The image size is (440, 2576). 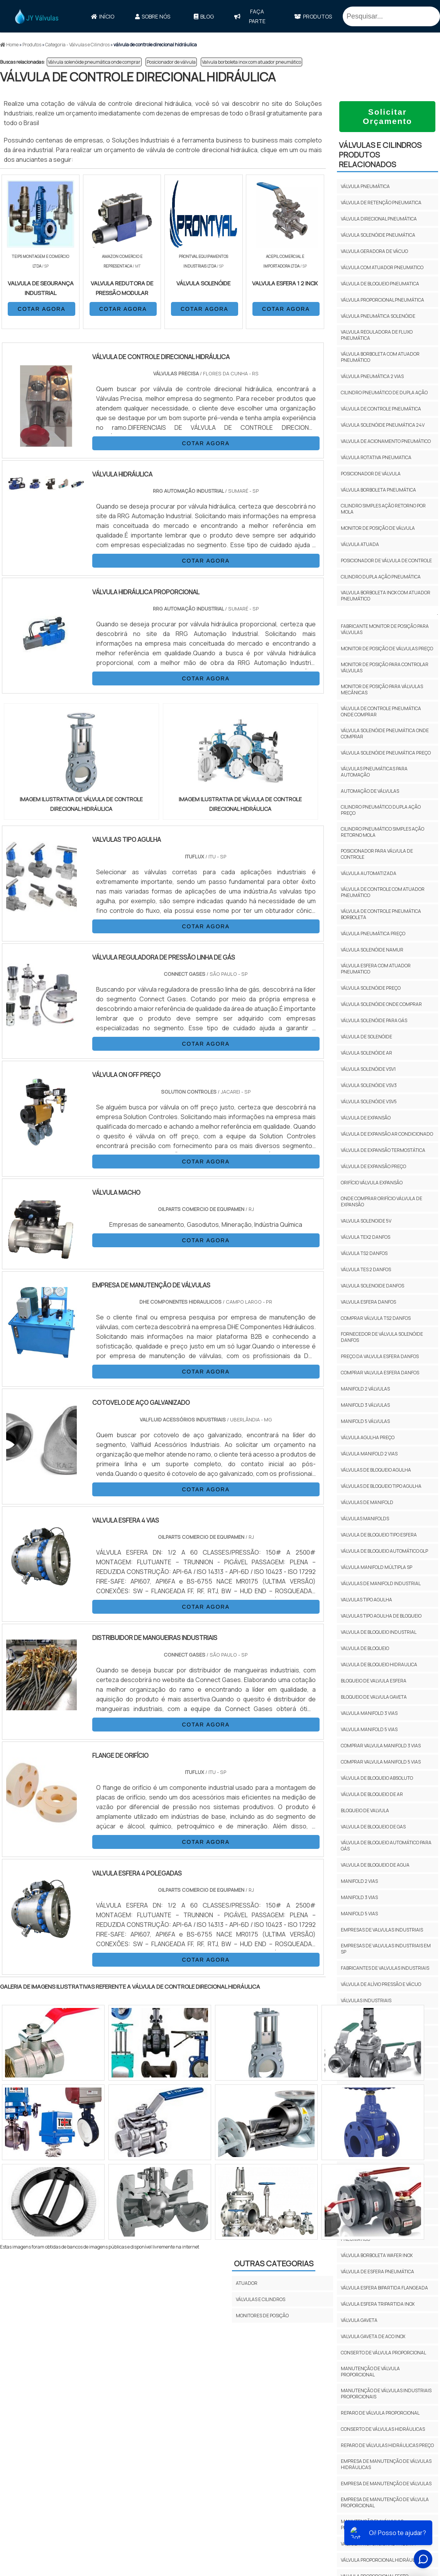 What do you see at coordinates (380, 1356) in the screenshot?
I see `Preço da valvula esfera Danfos` at bounding box center [380, 1356].